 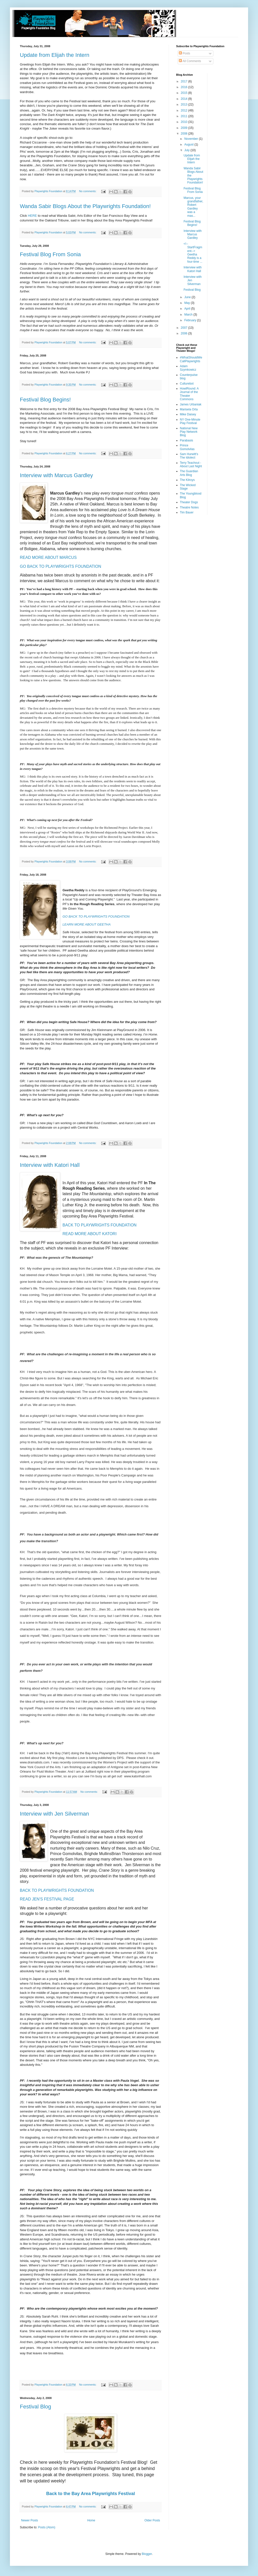 What do you see at coordinates (189, 507) in the screenshot?
I see `Theatre Notes` at bounding box center [189, 507].